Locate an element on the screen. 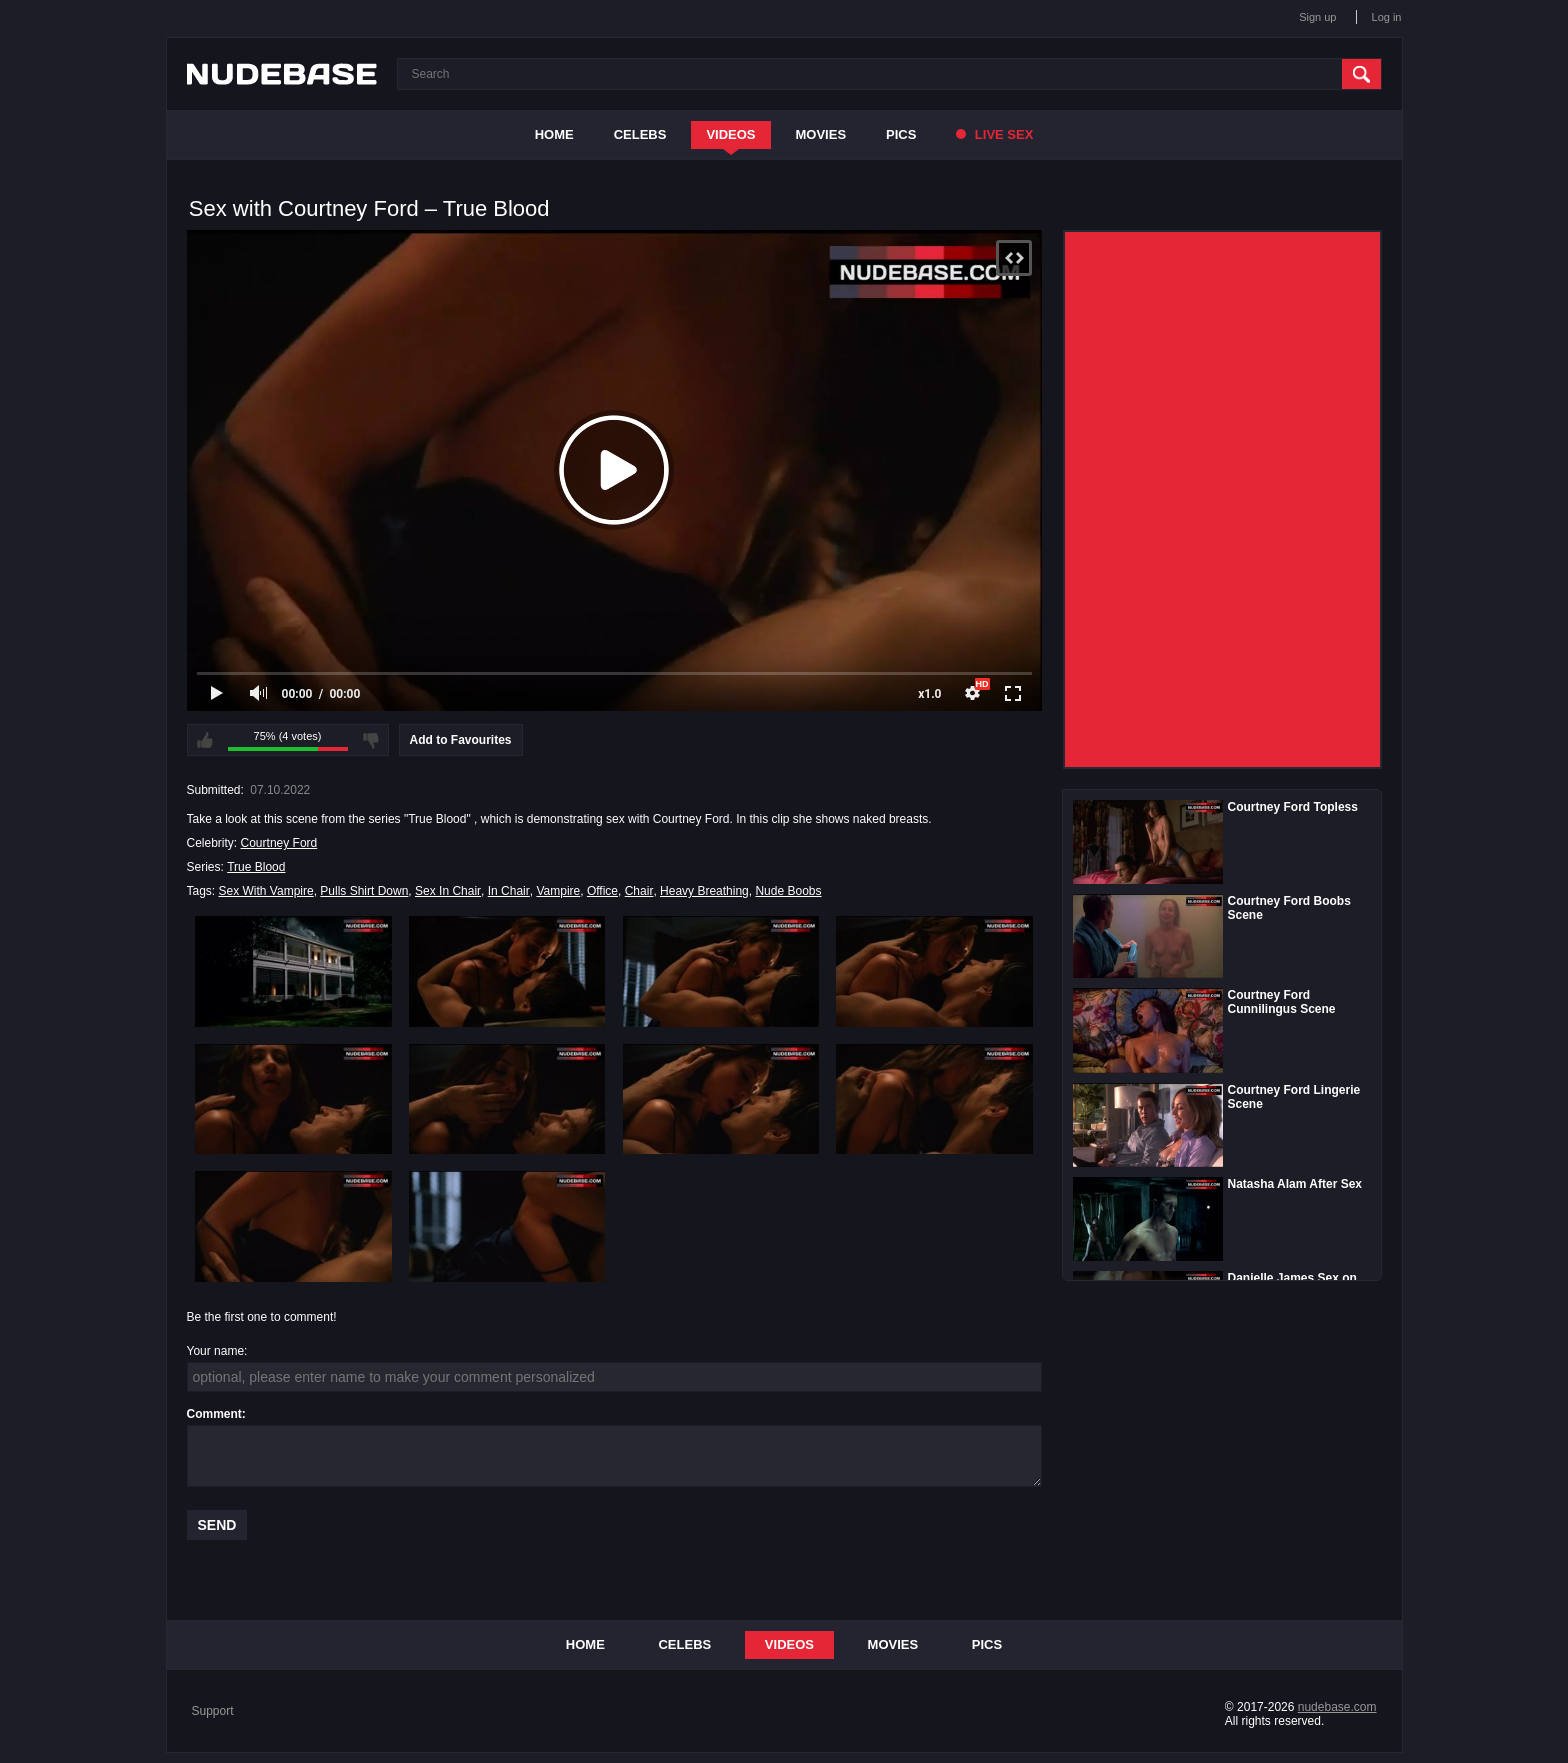 The height and width of the screenshot is (1763, 1568). Comment is located at coordinates (214, 1414).